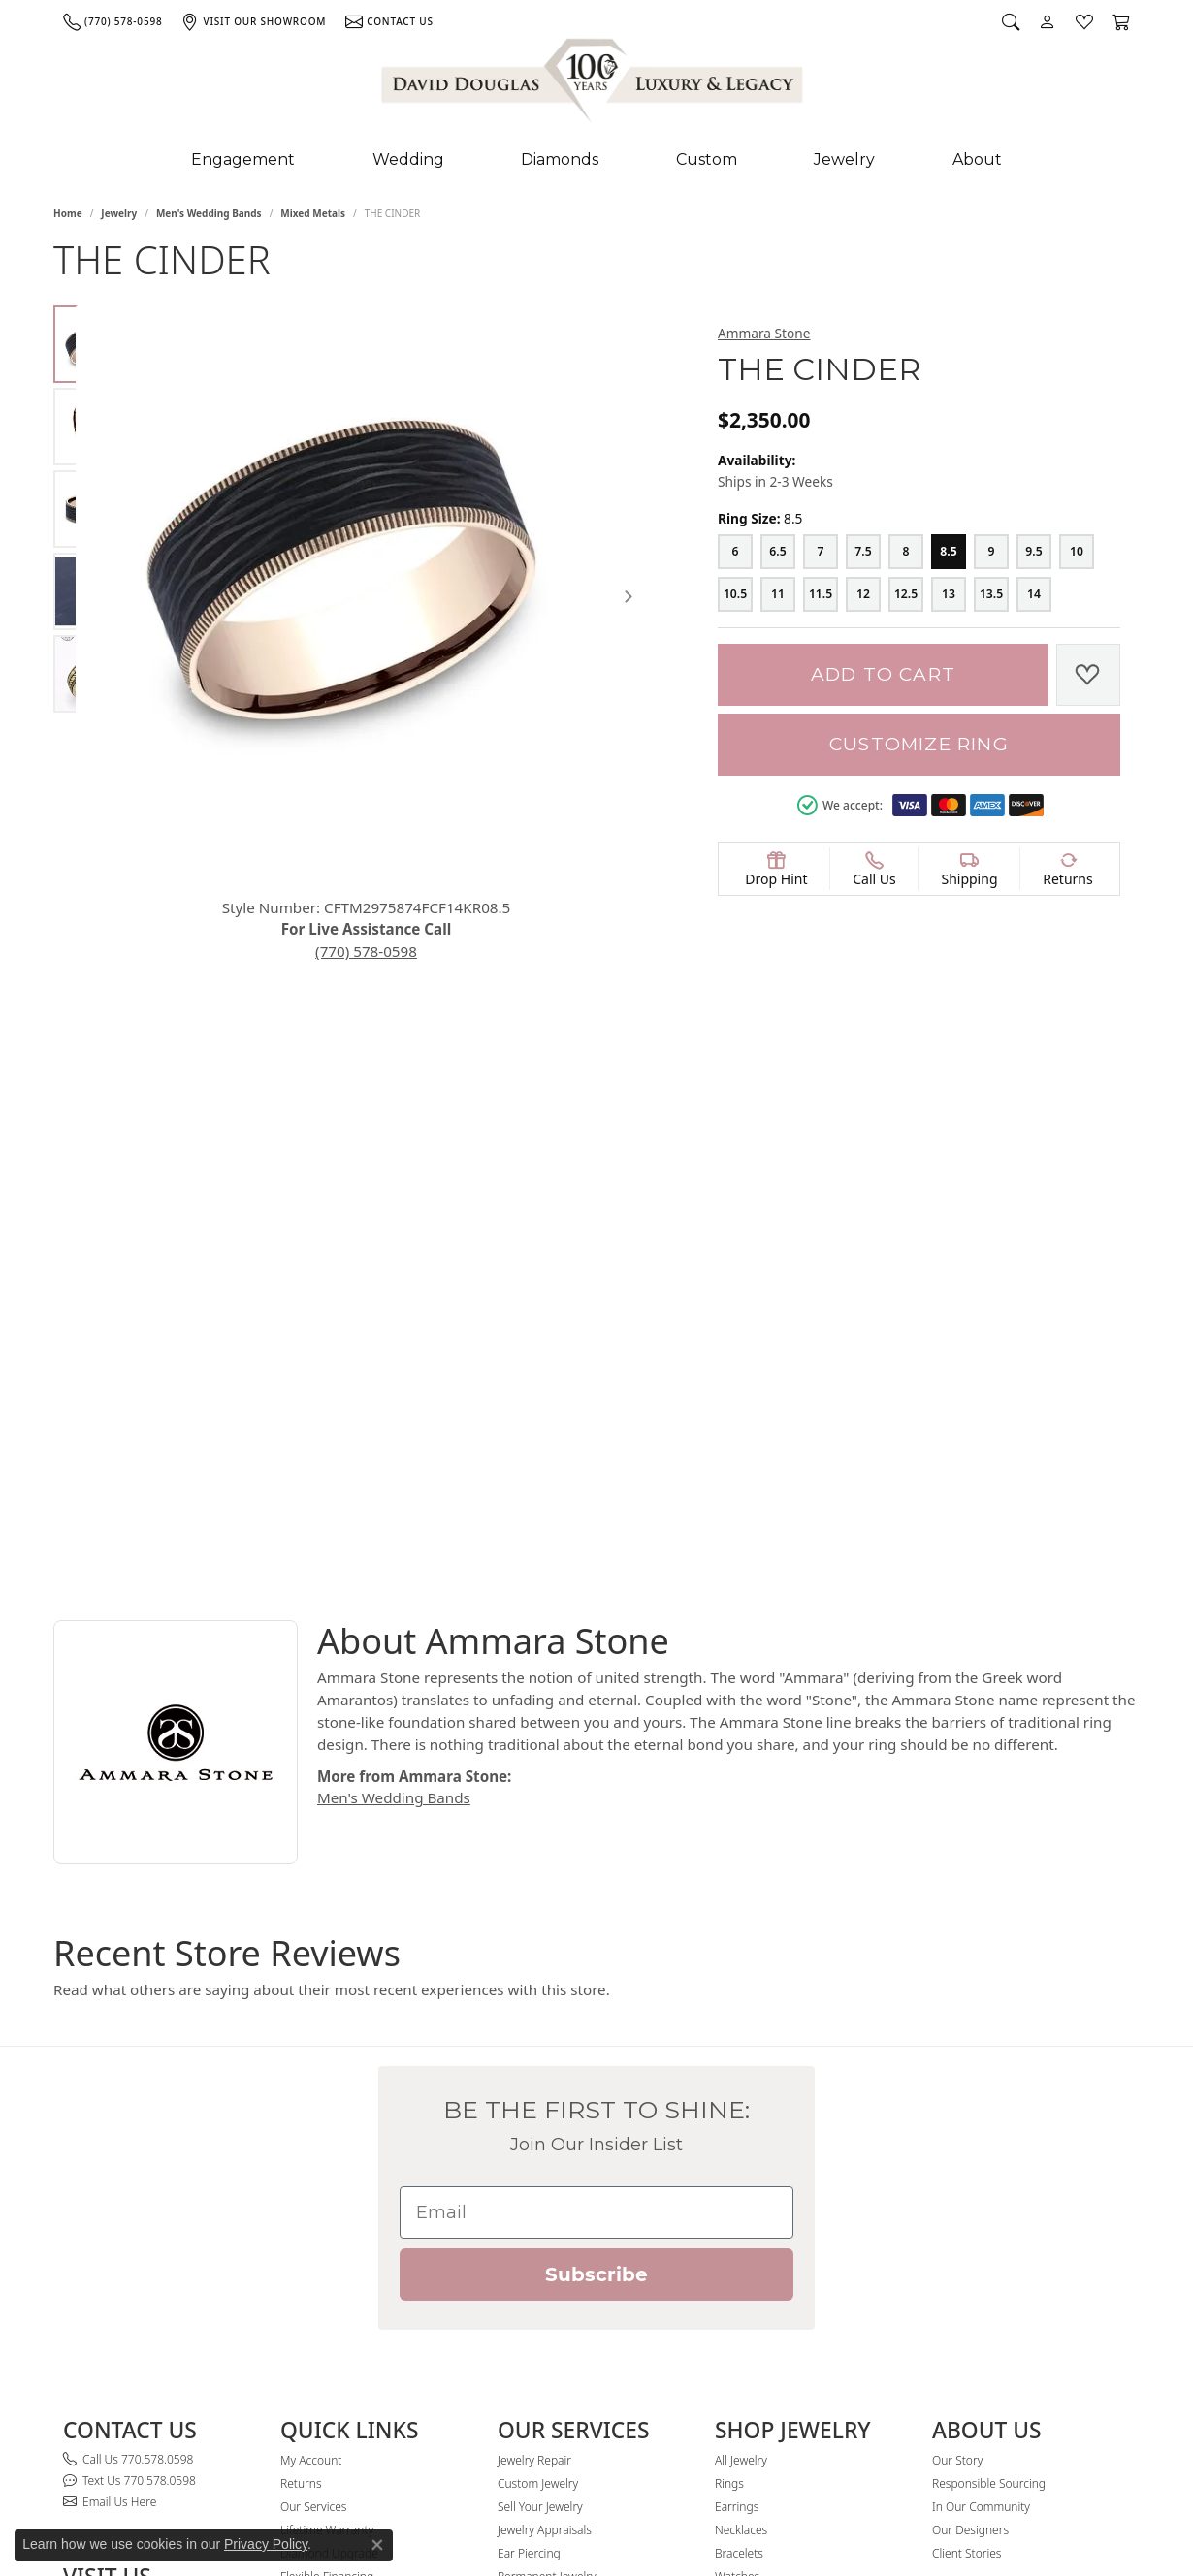 The image size is (1193, 2576). I want to click on [10], so click(1076, 551).